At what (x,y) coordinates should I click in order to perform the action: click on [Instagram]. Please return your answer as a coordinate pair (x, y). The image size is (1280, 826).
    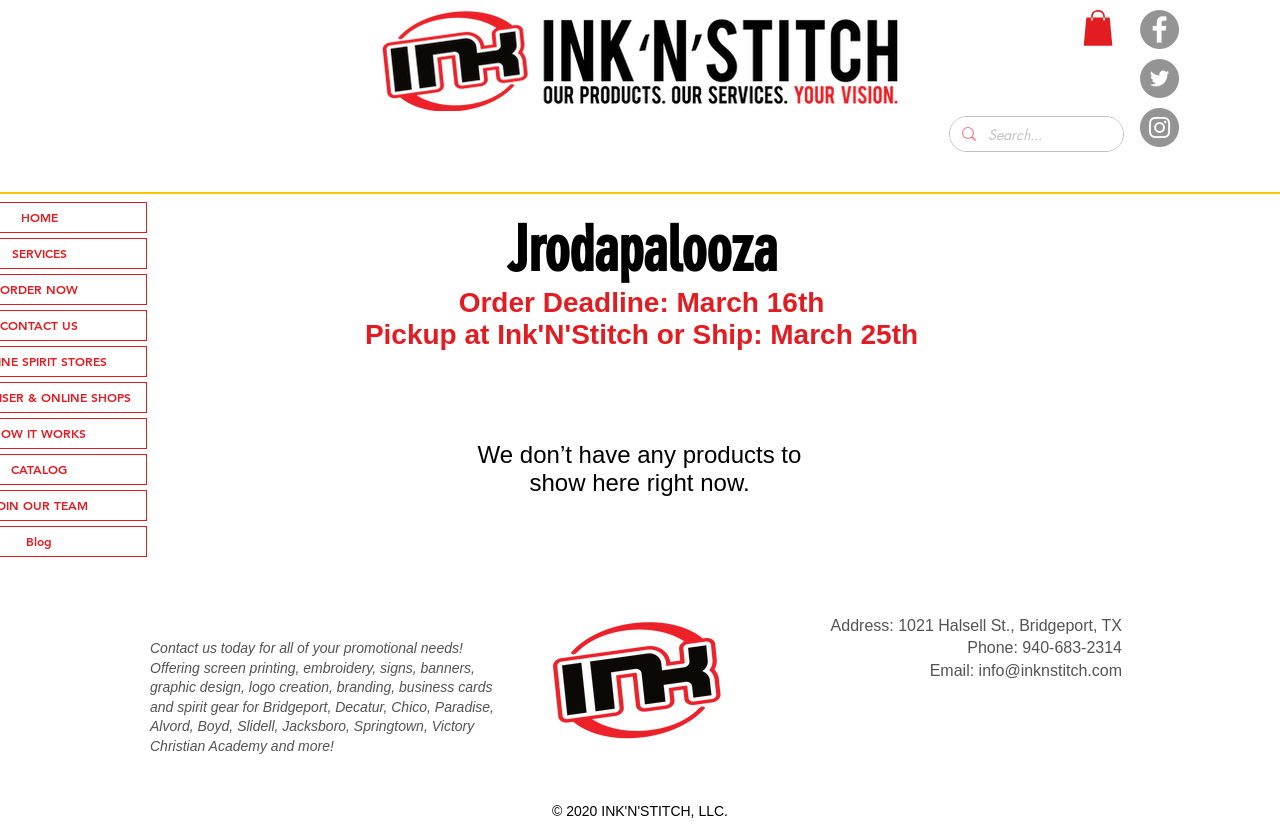
    Looking at the image, I should click on (1159, 127).